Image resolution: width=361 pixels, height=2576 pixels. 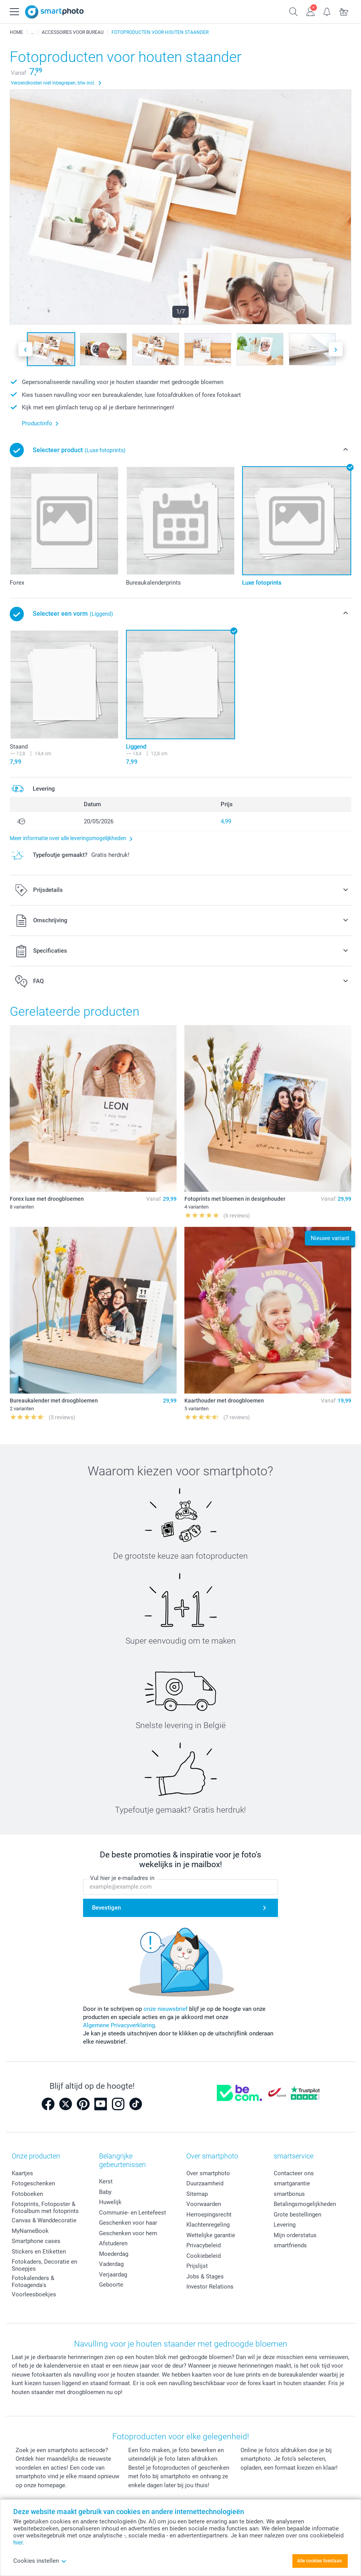 I want to click on Wettelijke garantie, so click(x=210, y=2235).